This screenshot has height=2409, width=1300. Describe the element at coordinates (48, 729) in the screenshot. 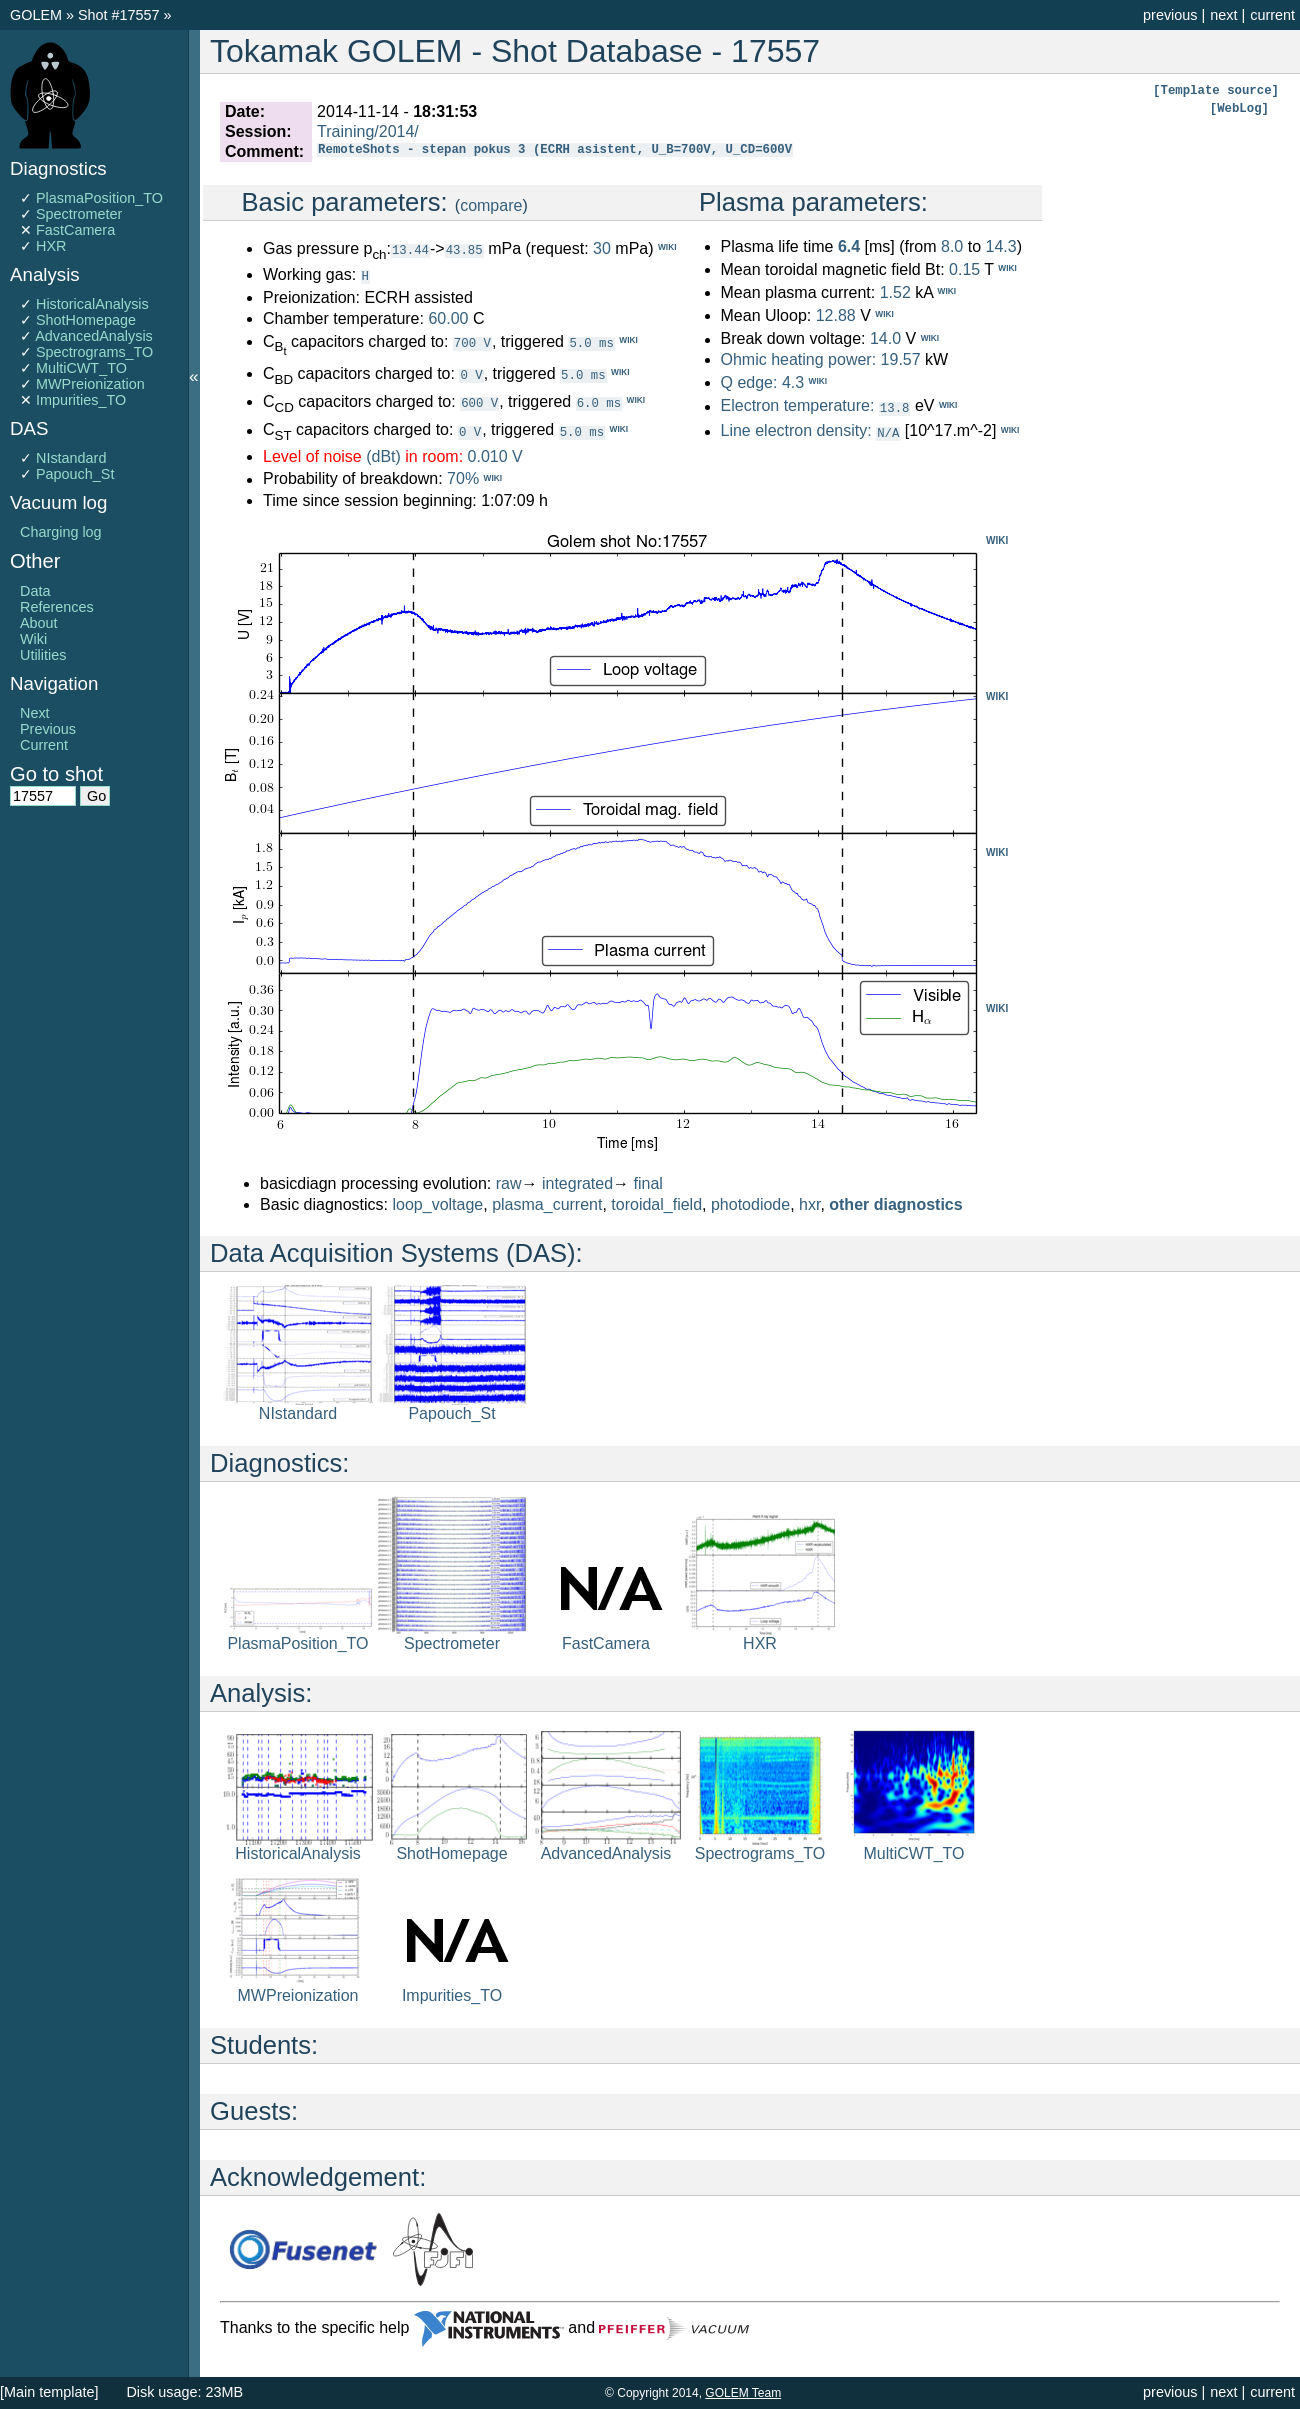

I see `Previous` at that location.